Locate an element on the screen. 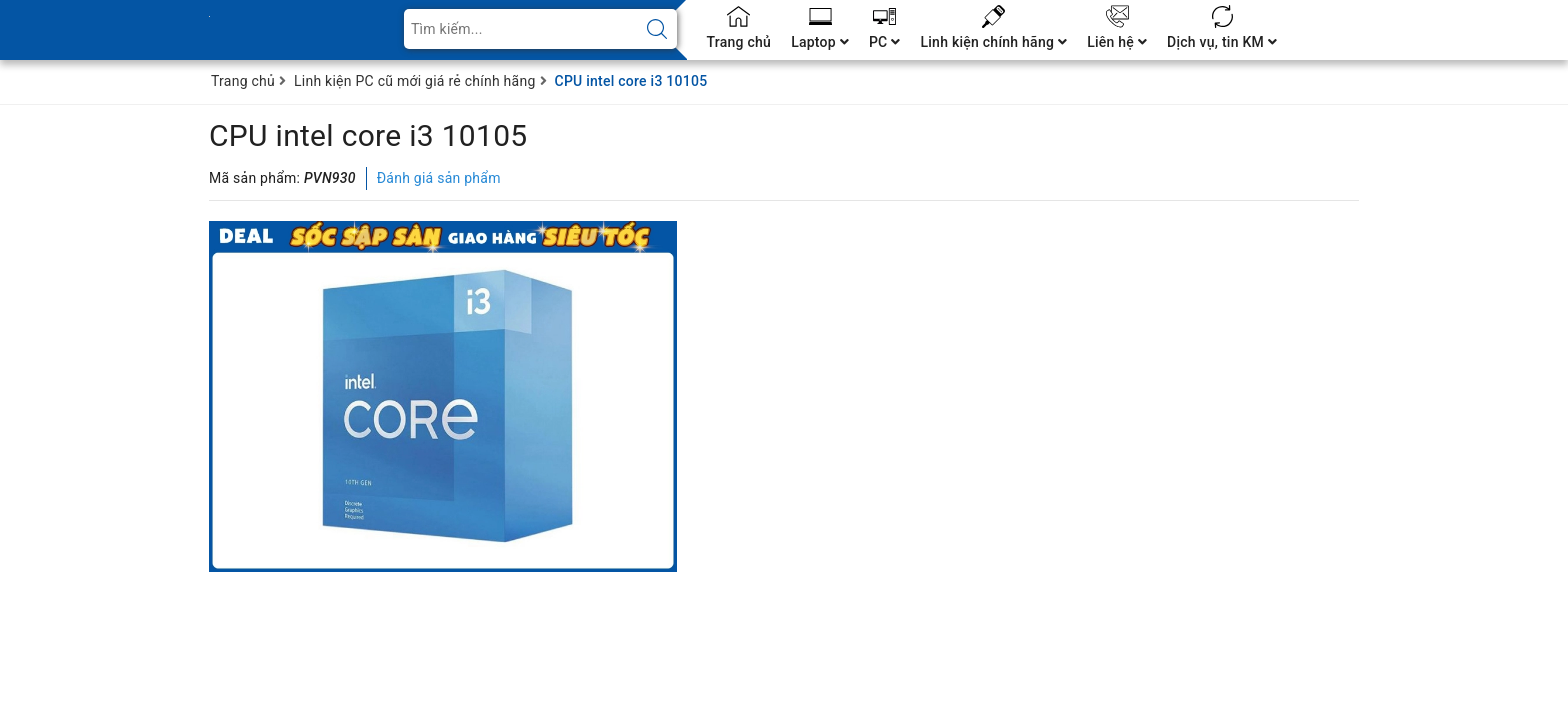  Laptop is located at coordinates (820, 42).